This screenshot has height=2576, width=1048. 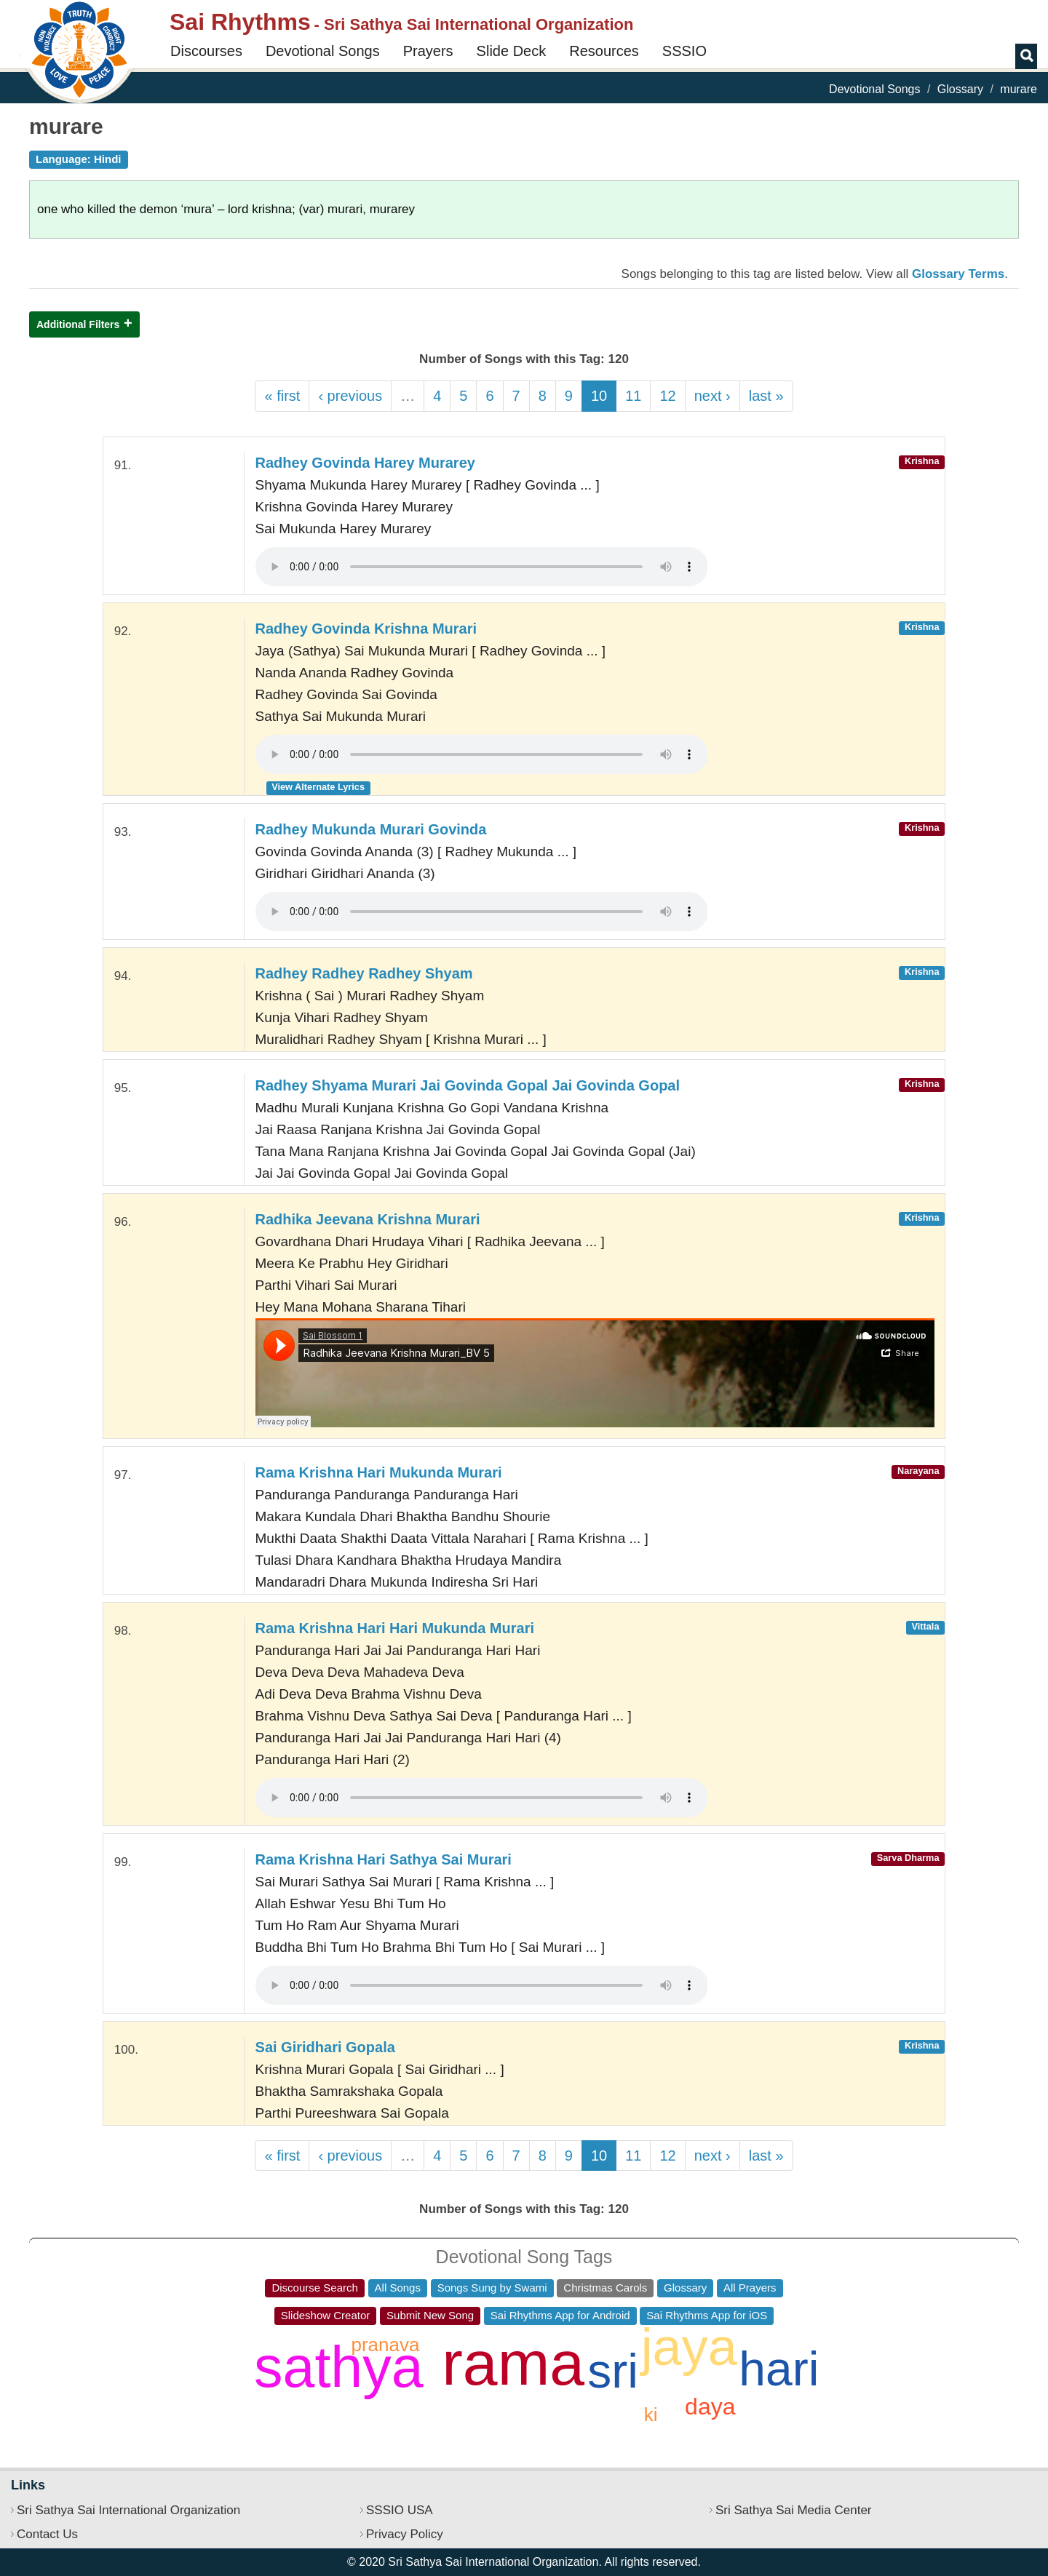 What do you see at coordinates (689, 2347) in the screenshot?
I see `jaya` at bounding box center [689, 2347].